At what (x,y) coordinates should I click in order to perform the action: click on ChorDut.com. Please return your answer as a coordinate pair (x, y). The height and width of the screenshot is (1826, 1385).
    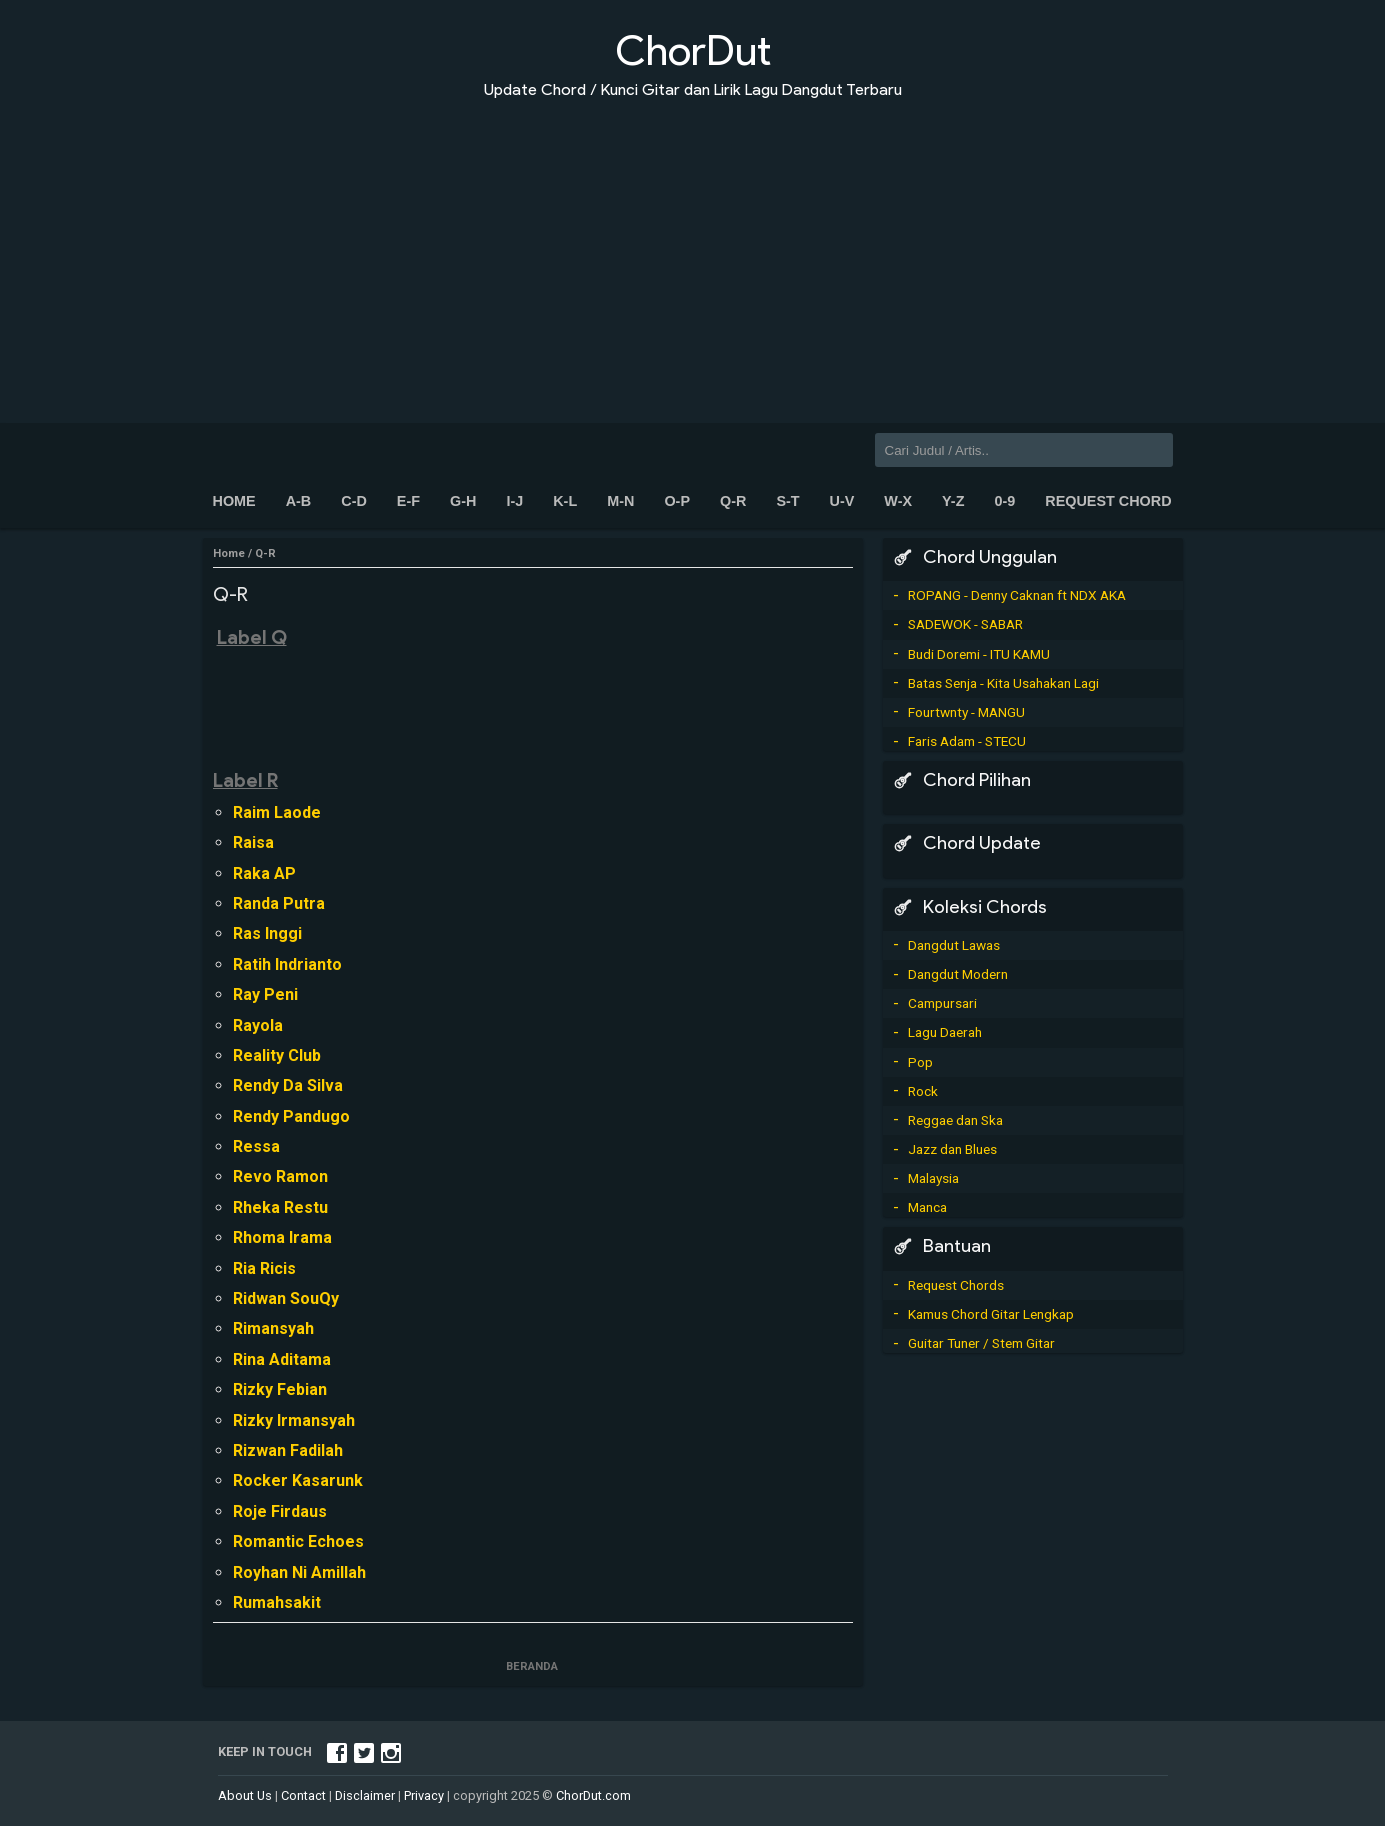
    Looking at the image, I should click on (593, 1795).